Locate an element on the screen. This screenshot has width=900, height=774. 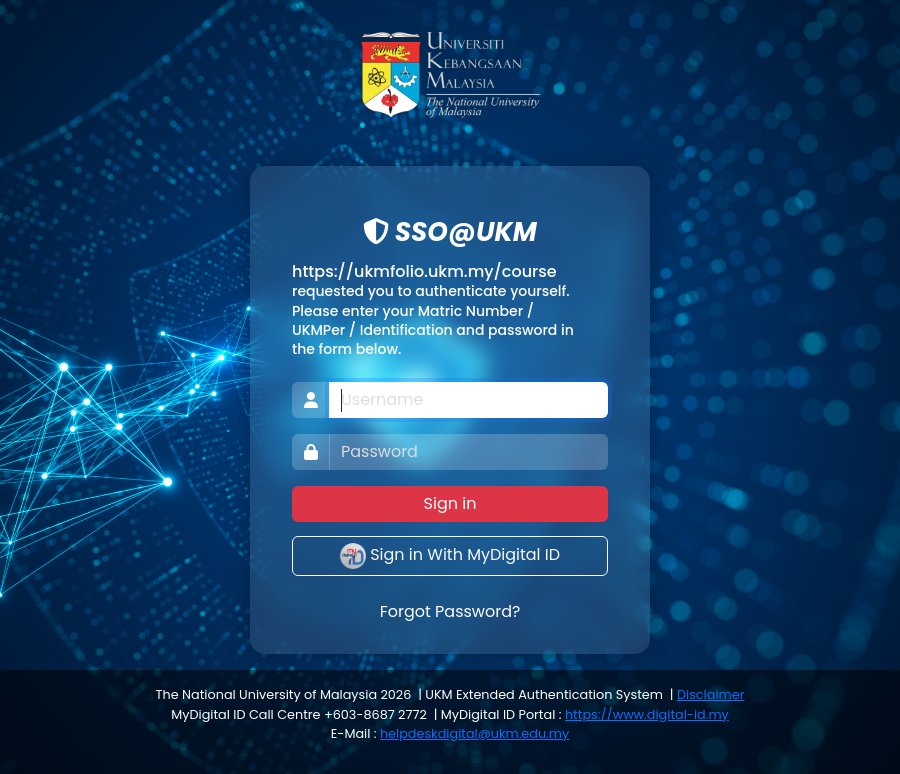
Forgot Password? is located at coordinates (450, 611).